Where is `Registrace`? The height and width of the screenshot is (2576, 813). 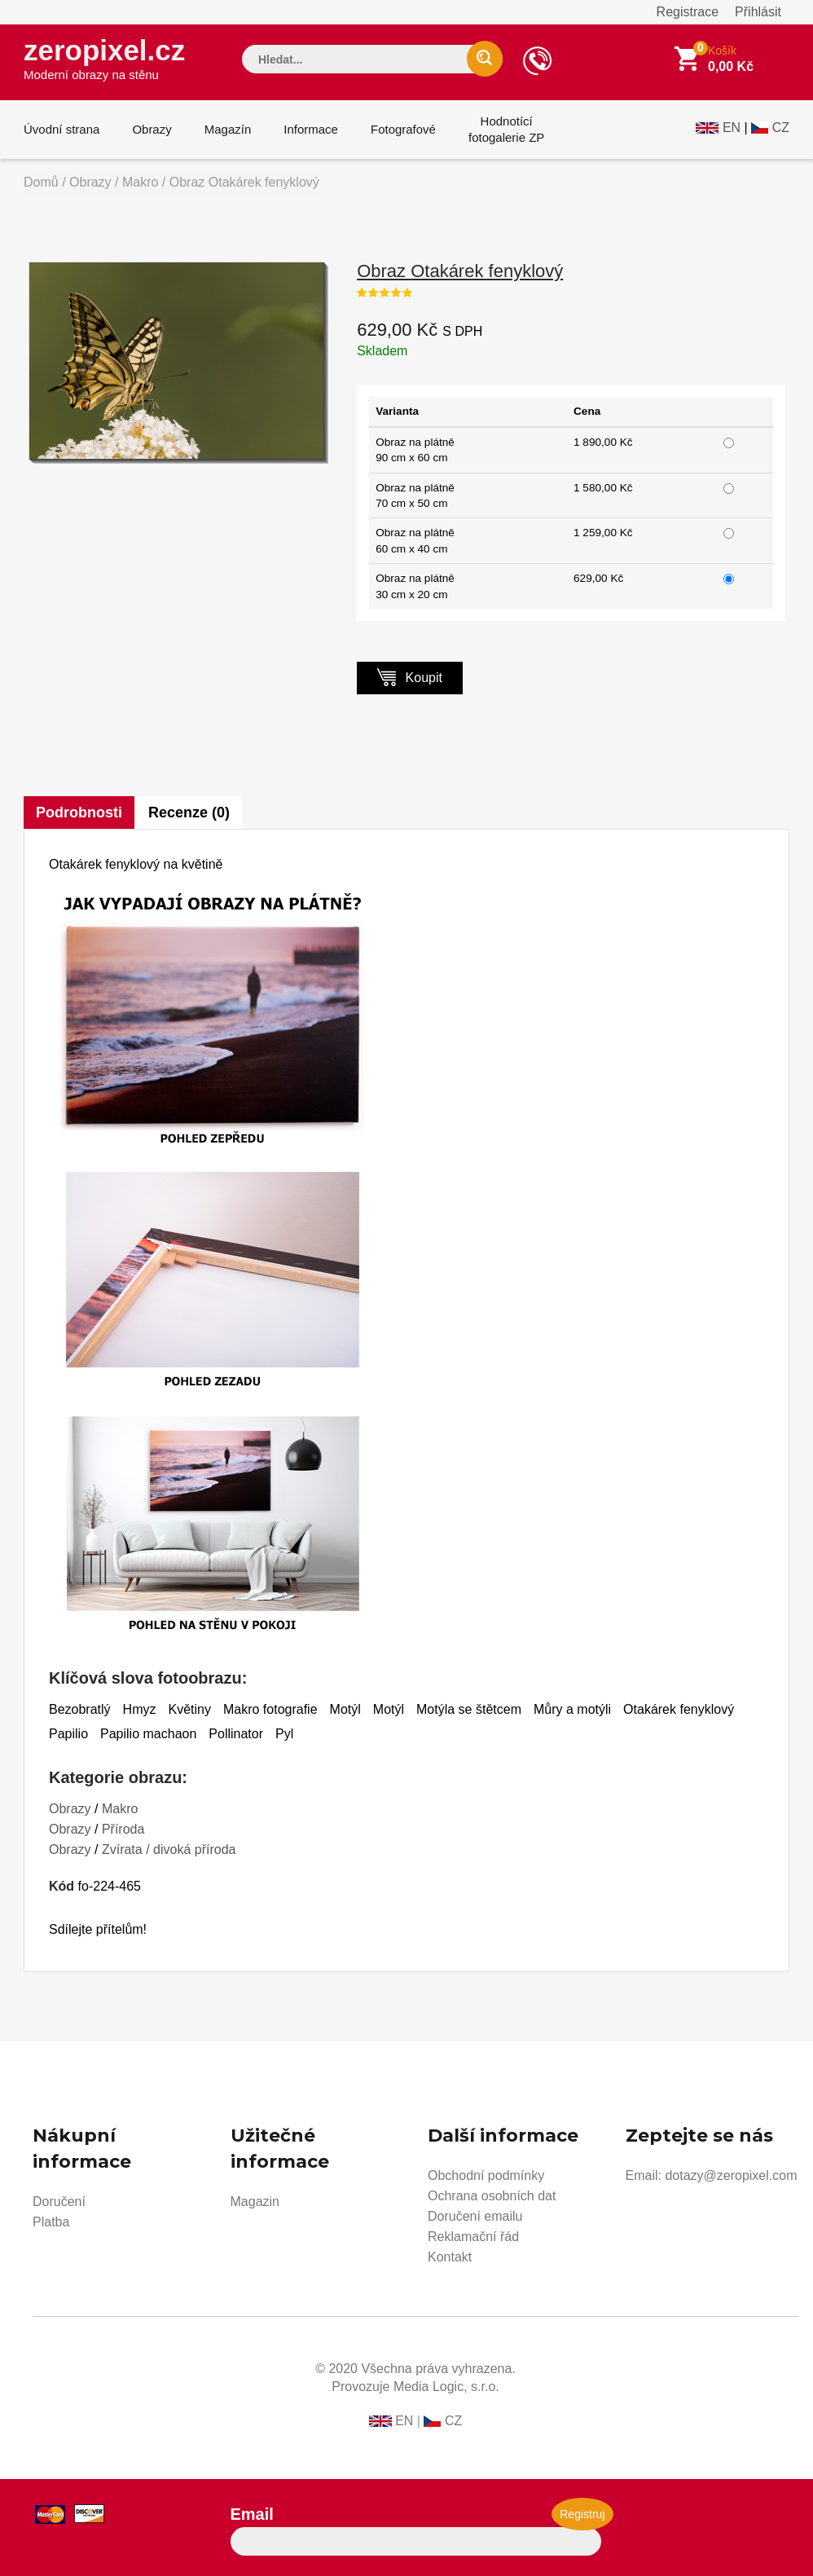
Registrace is located at coordinates (688, 12).